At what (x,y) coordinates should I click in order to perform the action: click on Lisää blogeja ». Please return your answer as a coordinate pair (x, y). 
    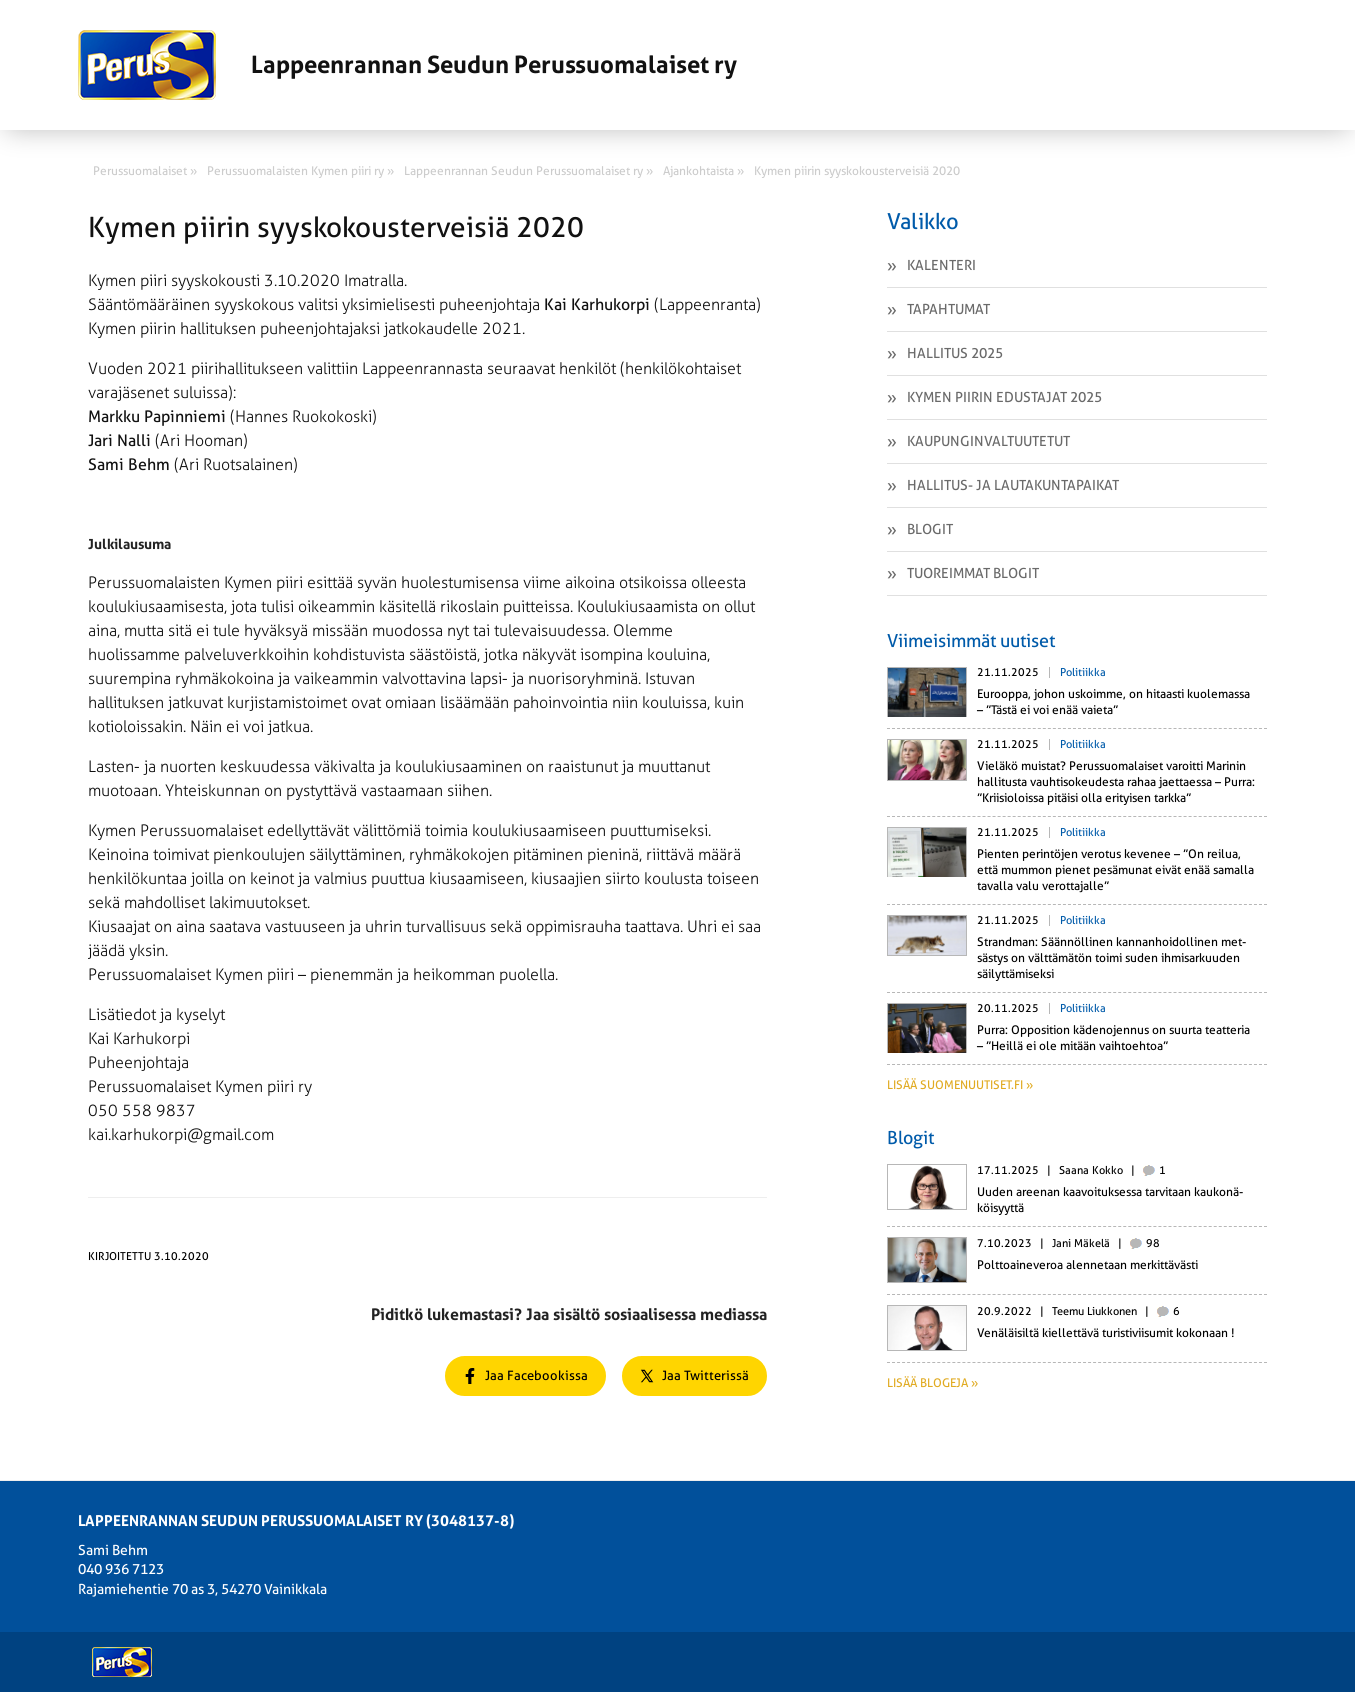
    Looking at the image, I should click on (932, 1383).